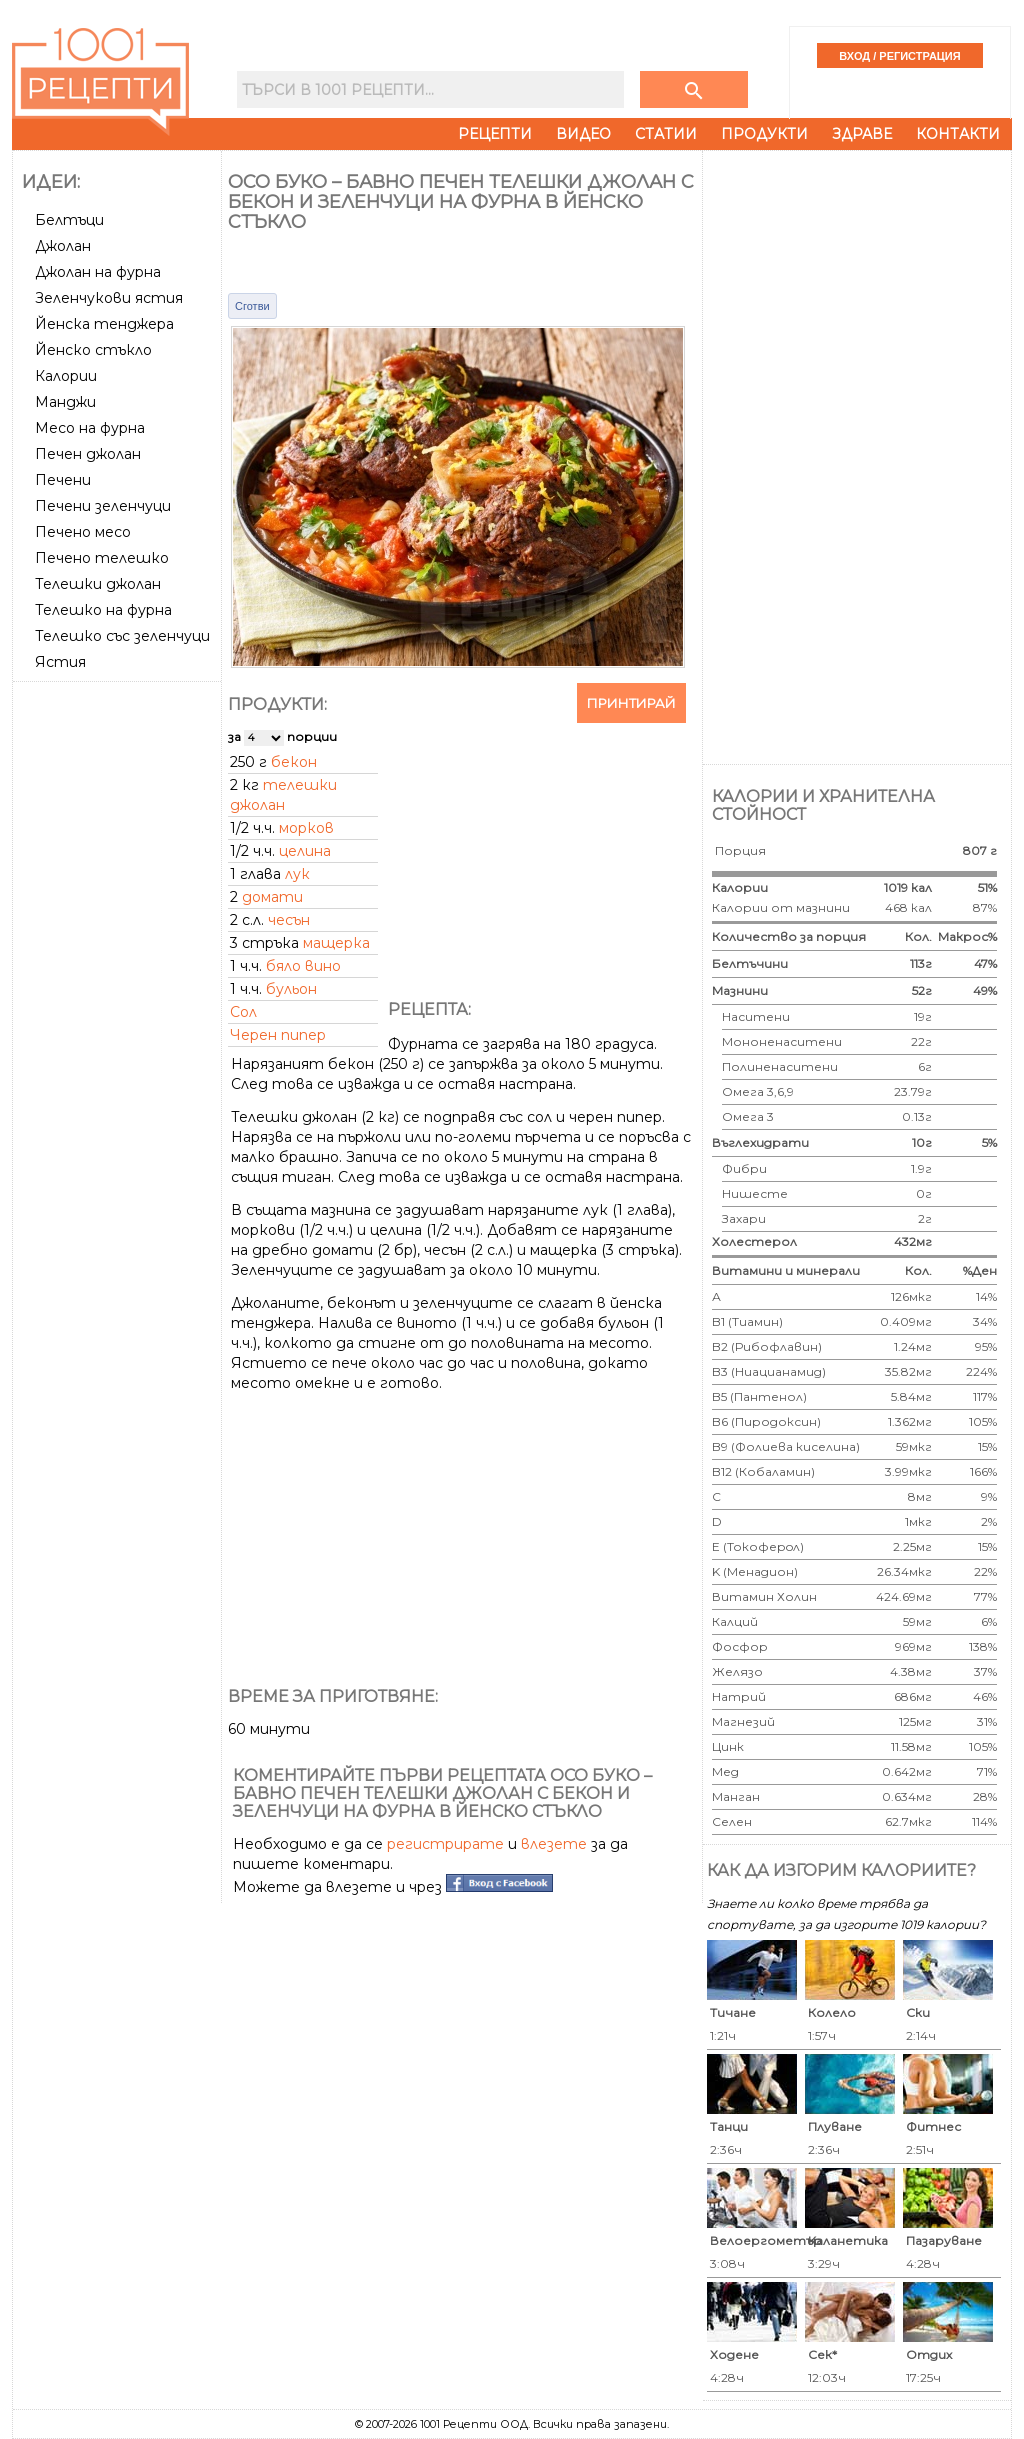 Image resolution: width=1024 pixels, height=2439 pixels. I want to click on Телешки джолан, so click(98, 584).